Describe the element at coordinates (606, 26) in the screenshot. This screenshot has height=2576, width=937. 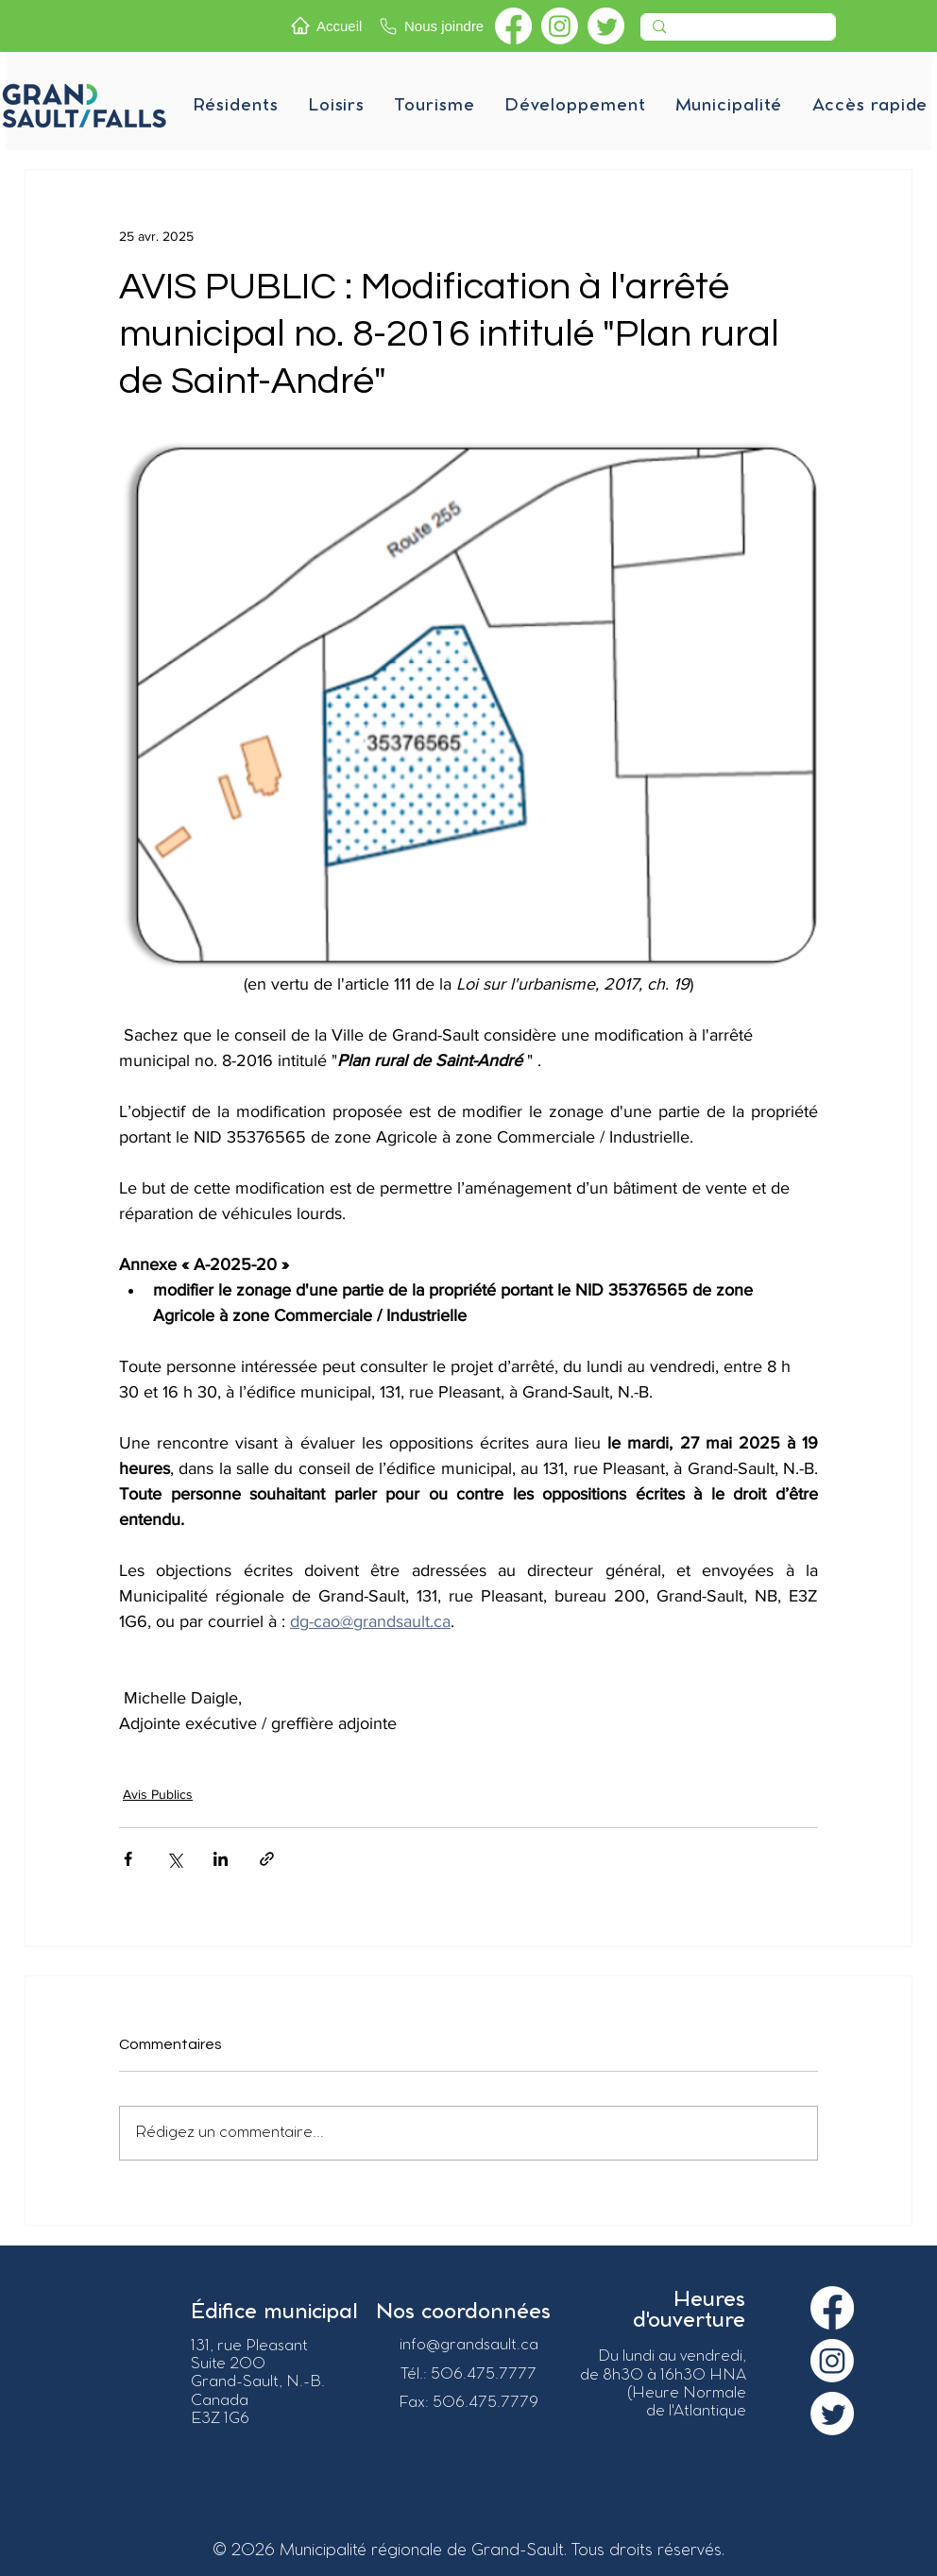
I see `[Twitter]` at that location.